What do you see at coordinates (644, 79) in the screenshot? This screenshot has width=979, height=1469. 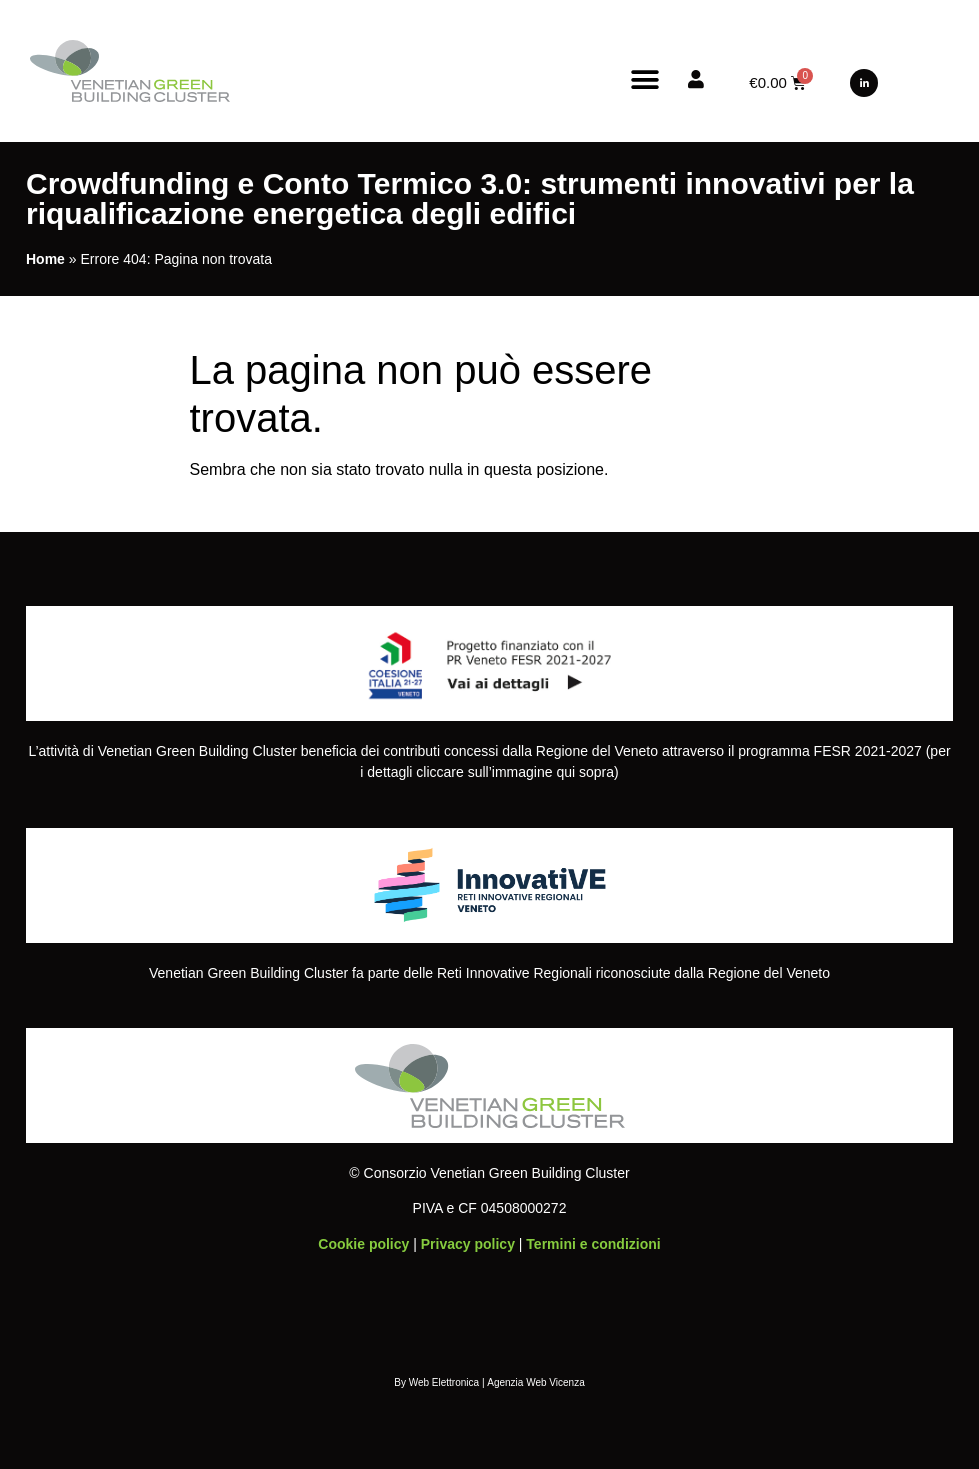 I see `[button]` at bounding box center [644, 79].